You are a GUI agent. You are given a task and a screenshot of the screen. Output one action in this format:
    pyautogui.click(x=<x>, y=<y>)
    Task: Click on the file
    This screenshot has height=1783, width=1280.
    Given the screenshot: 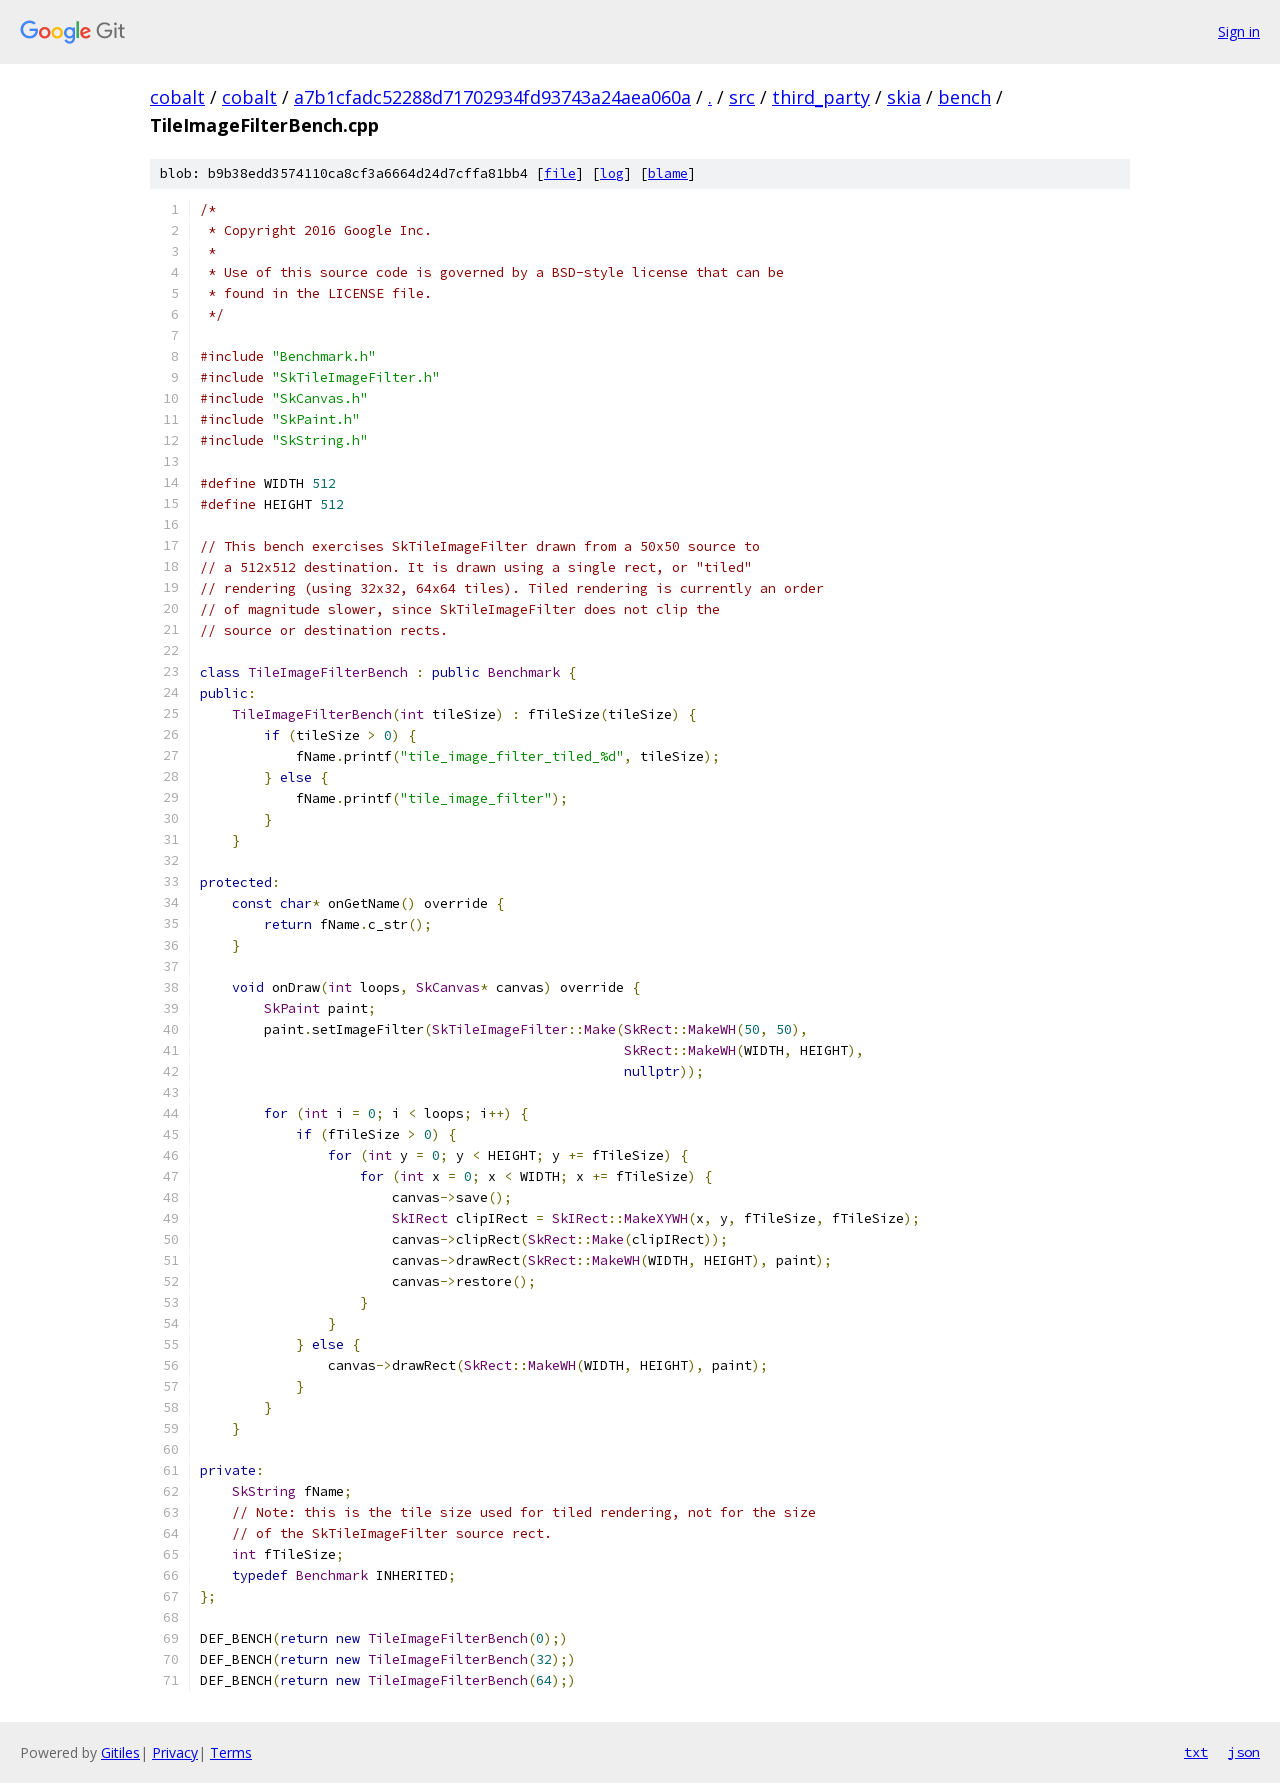 What is the action you would take?
    pyautogui.click(x=560, y=173)
    